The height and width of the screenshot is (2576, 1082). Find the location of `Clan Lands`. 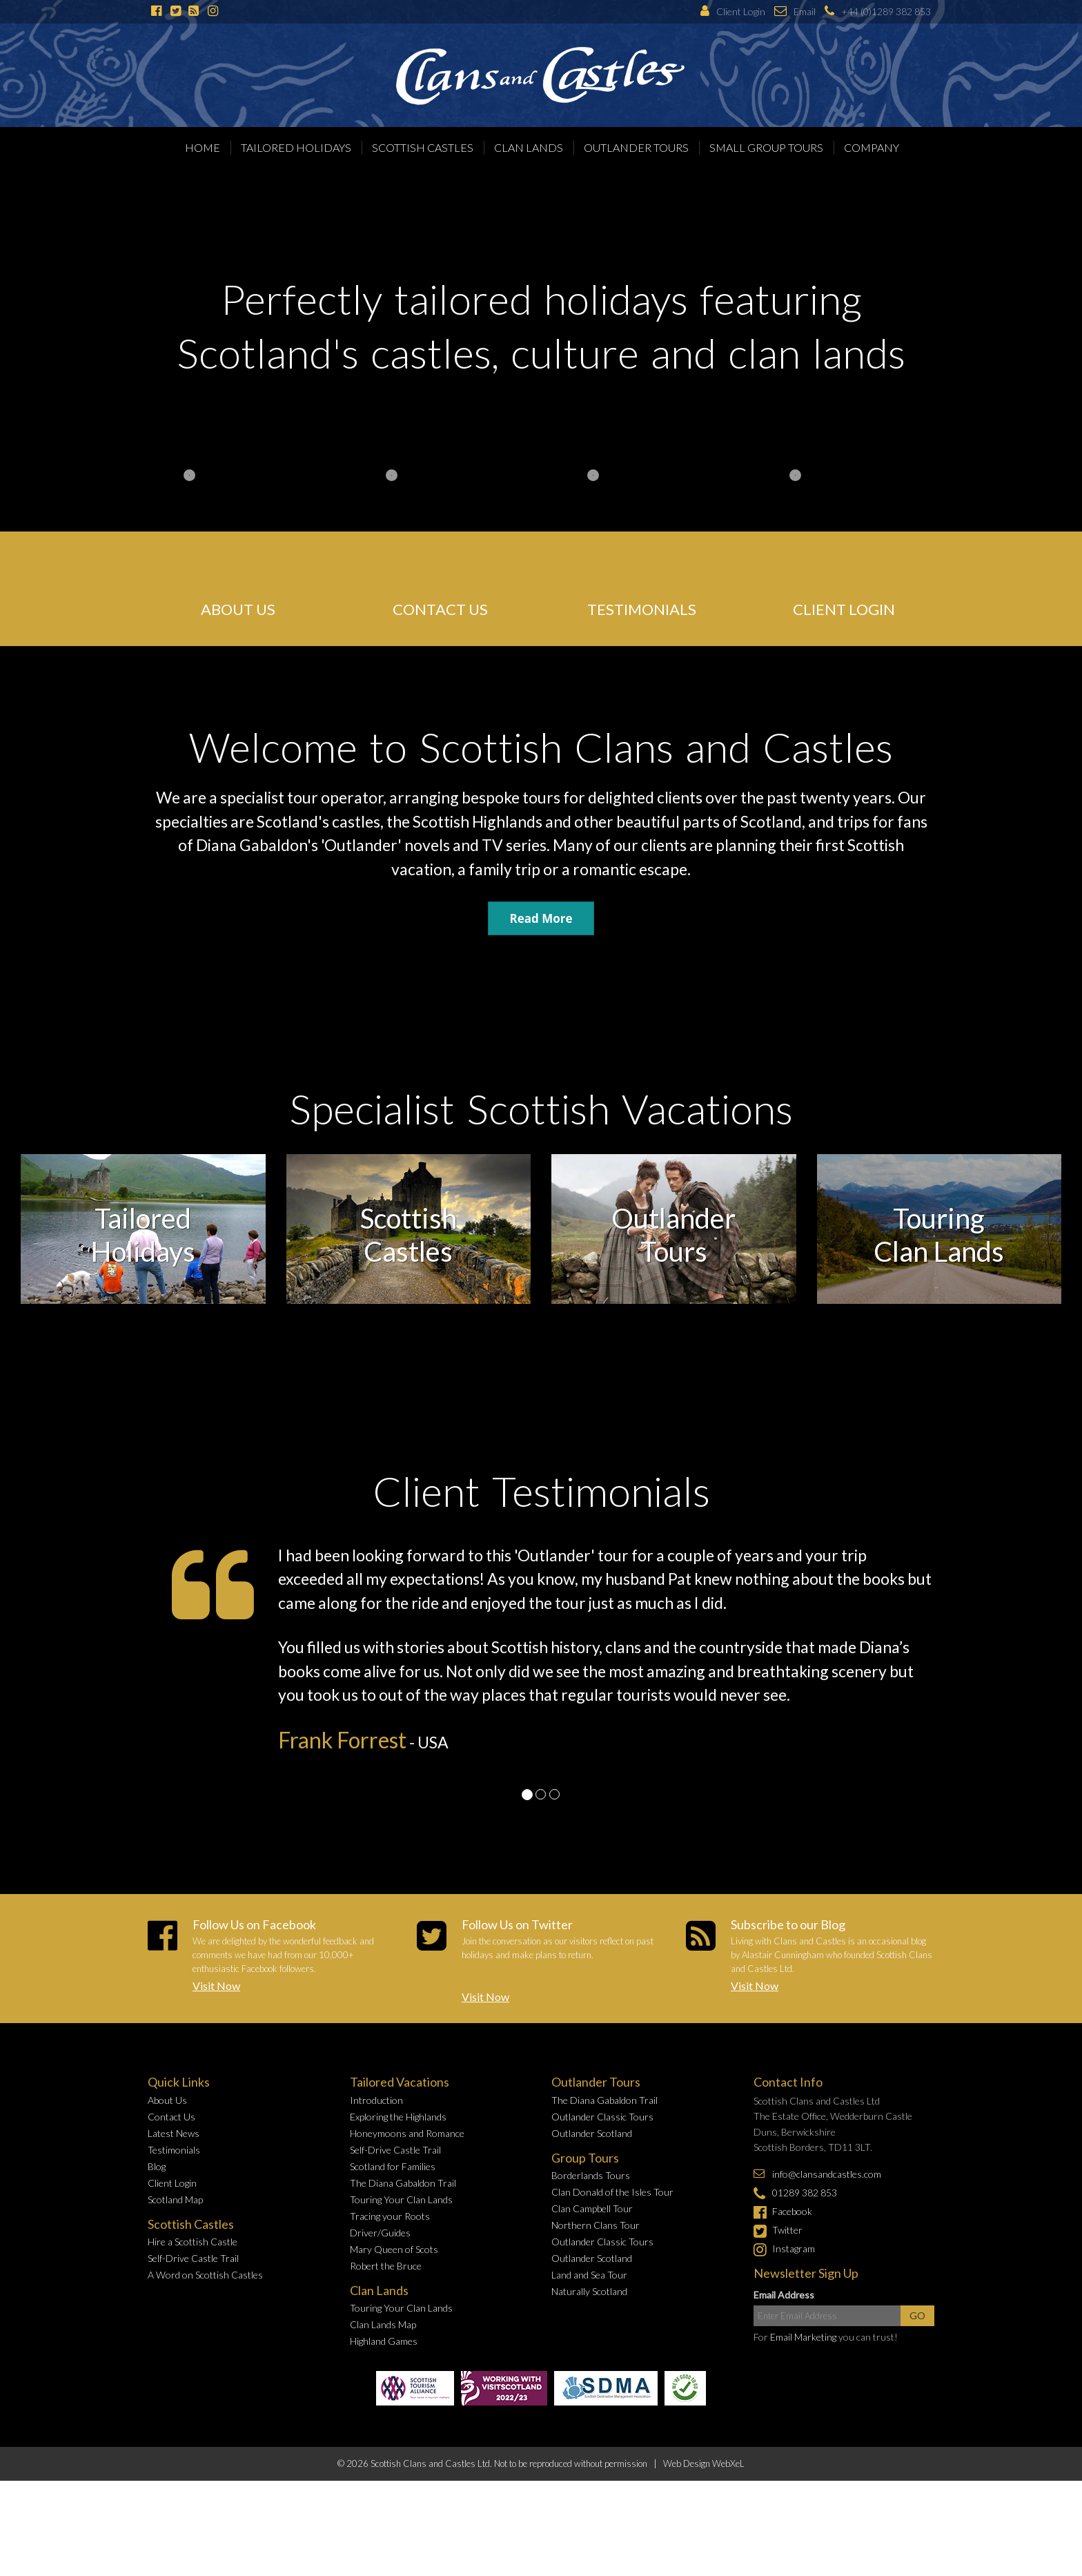

Clan Lands is located at coordinates (528, 147).